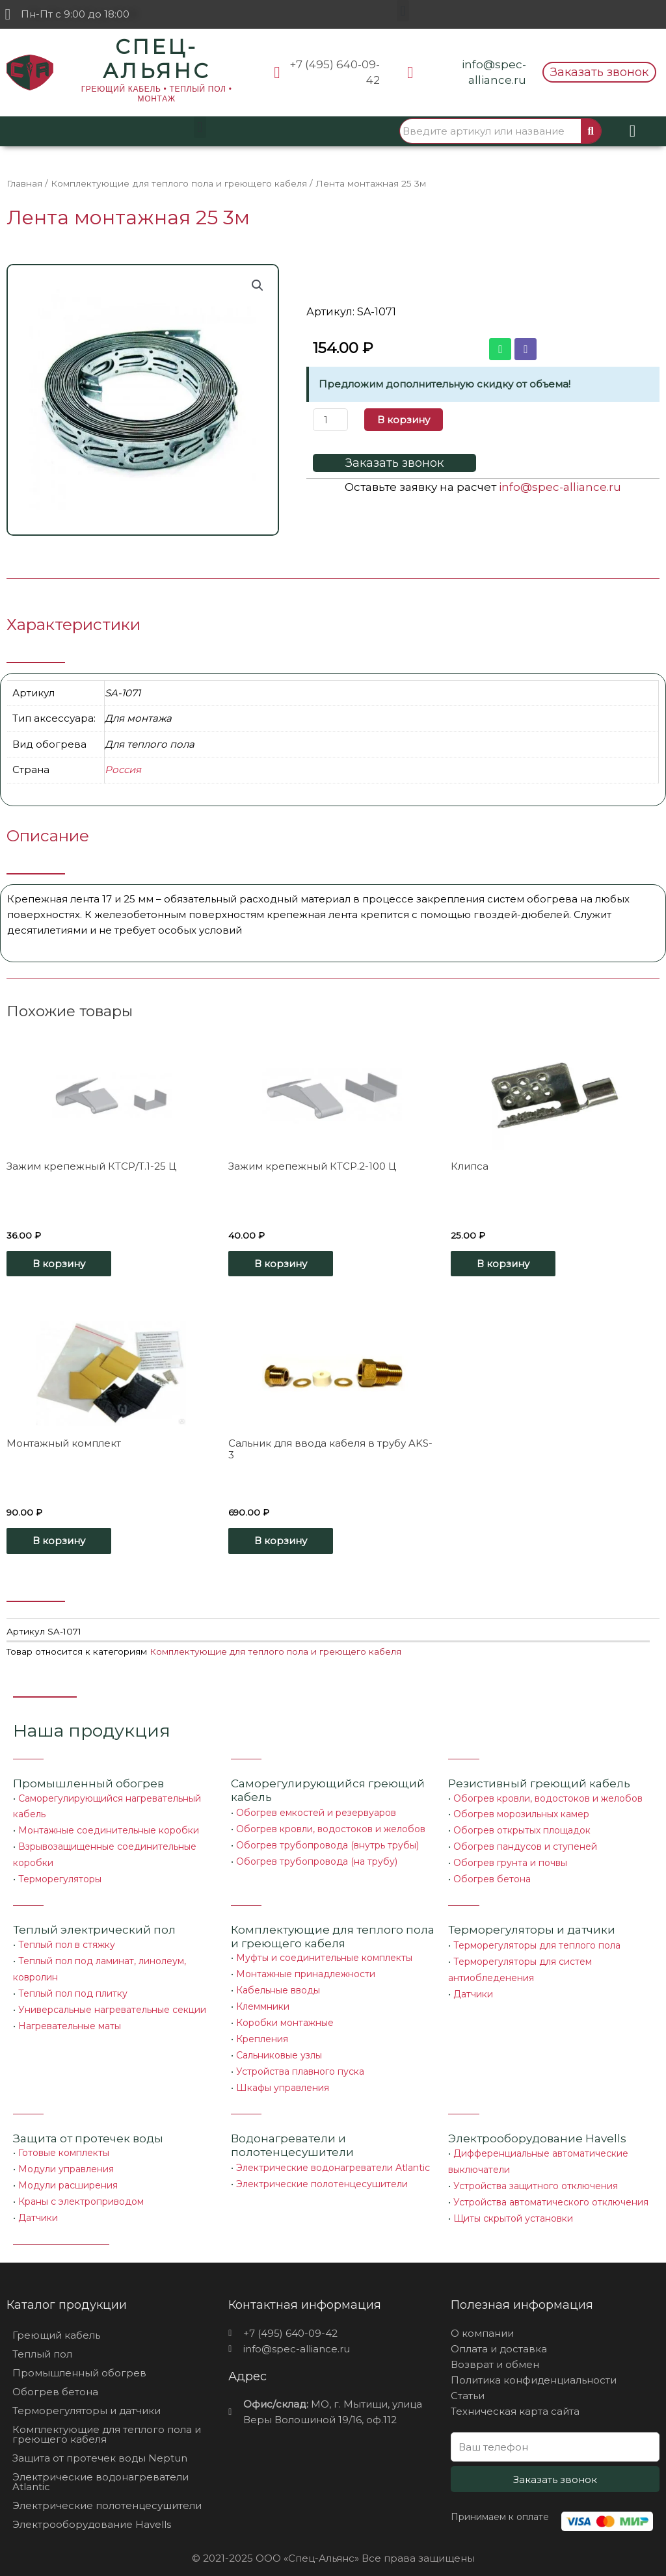  Describe the element at coordinates (56, 2321) in the screenshot. I see `Греющий кабель` at that location.